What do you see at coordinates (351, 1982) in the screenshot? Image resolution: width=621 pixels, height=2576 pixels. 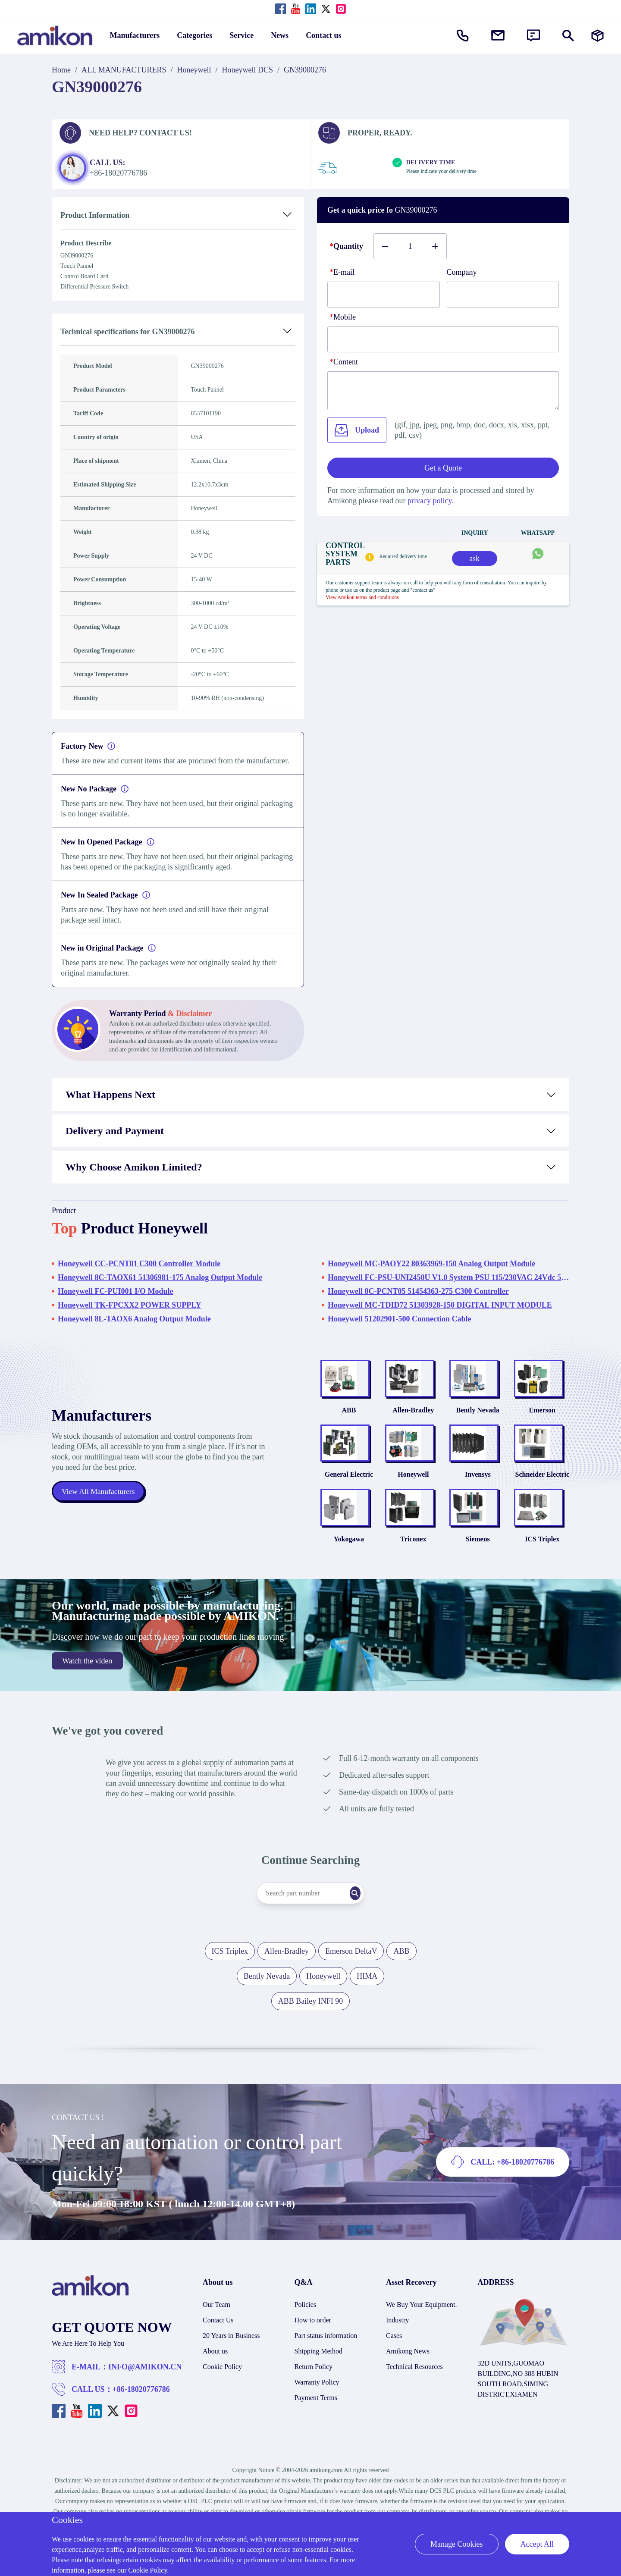 I see `Emerson DeltaV` at bounding box center [351, 1982].